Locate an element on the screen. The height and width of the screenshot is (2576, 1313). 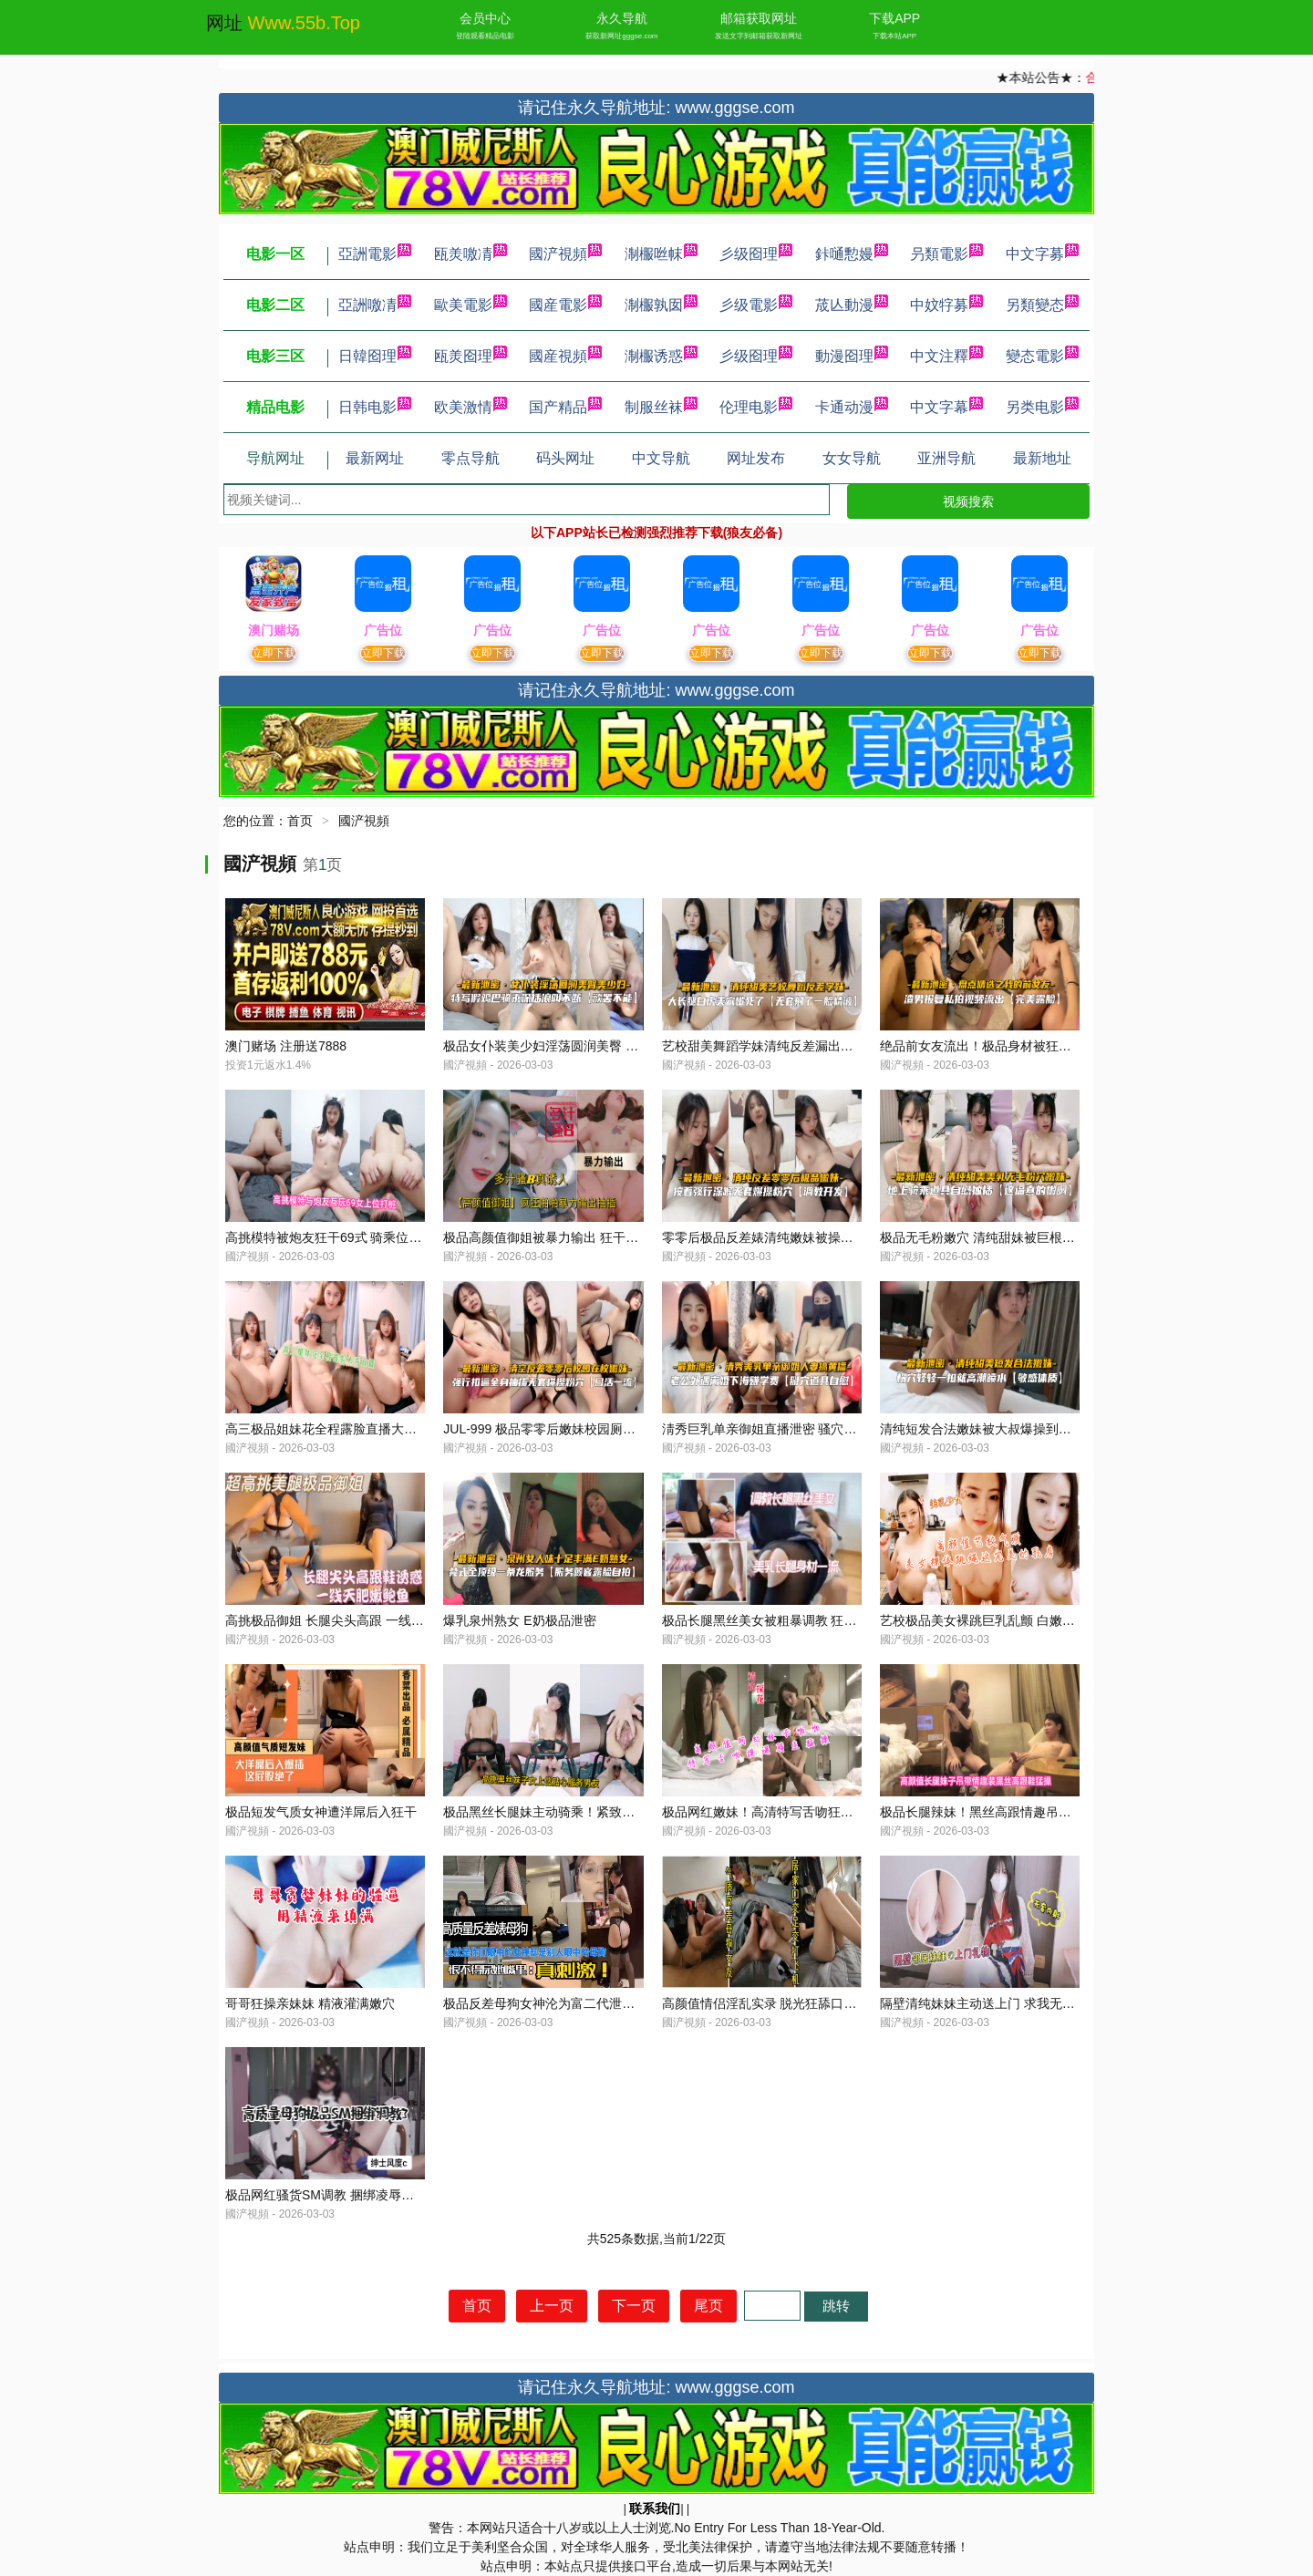
變态電影 is located at coordinates (1042, 356).